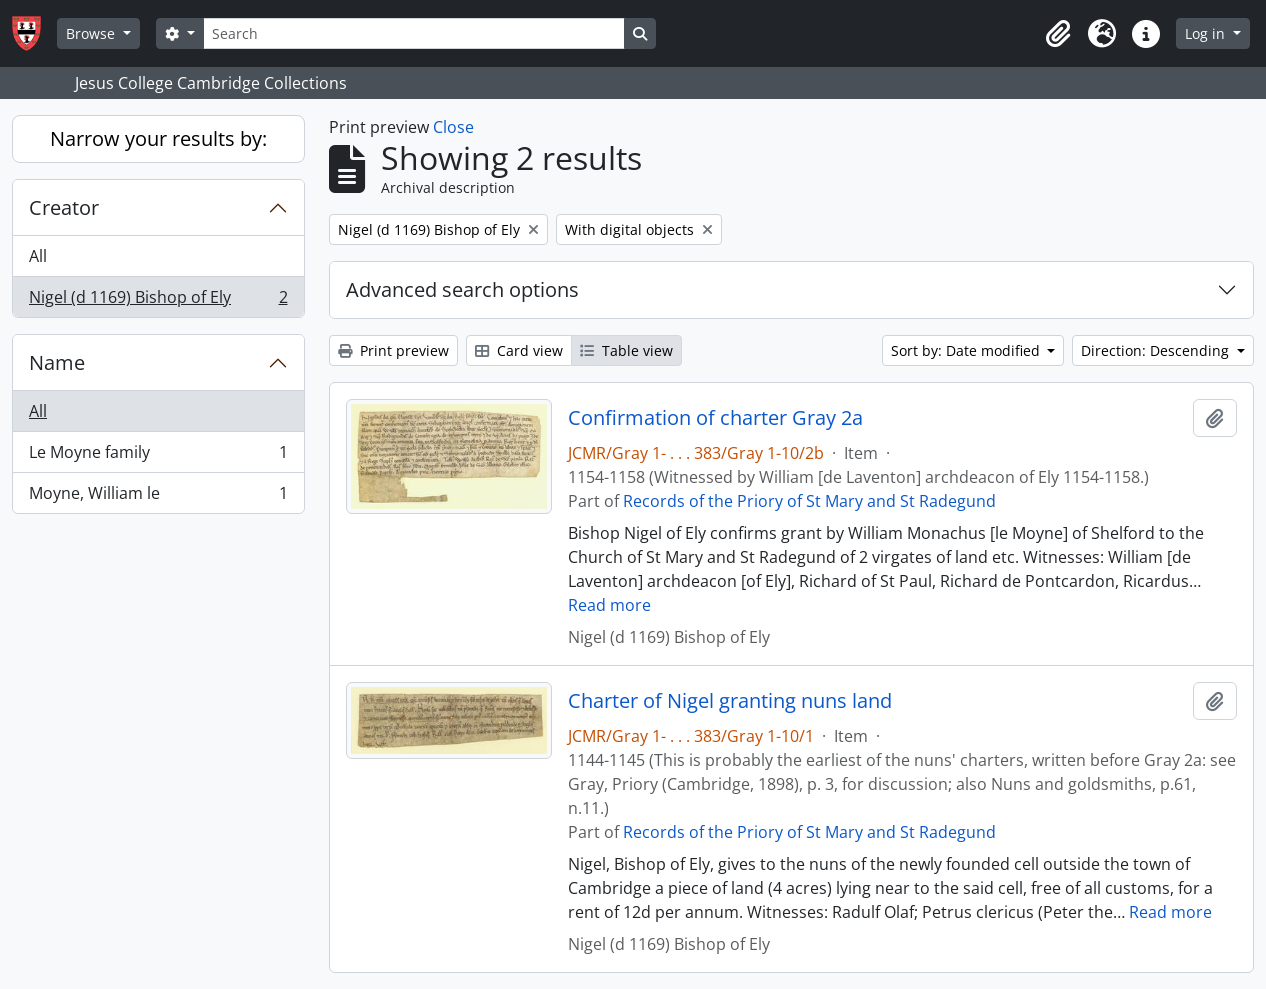 The image size is (1266, 989). I want to click on Creator, so click(64, 207).